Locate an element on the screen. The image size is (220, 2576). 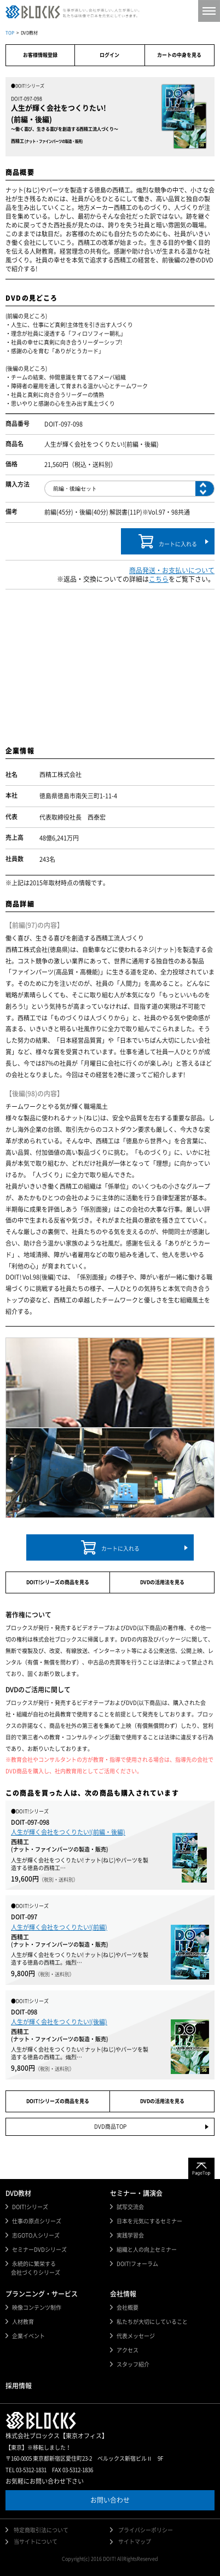
企業イベント is located at coordinates (28, 2336).